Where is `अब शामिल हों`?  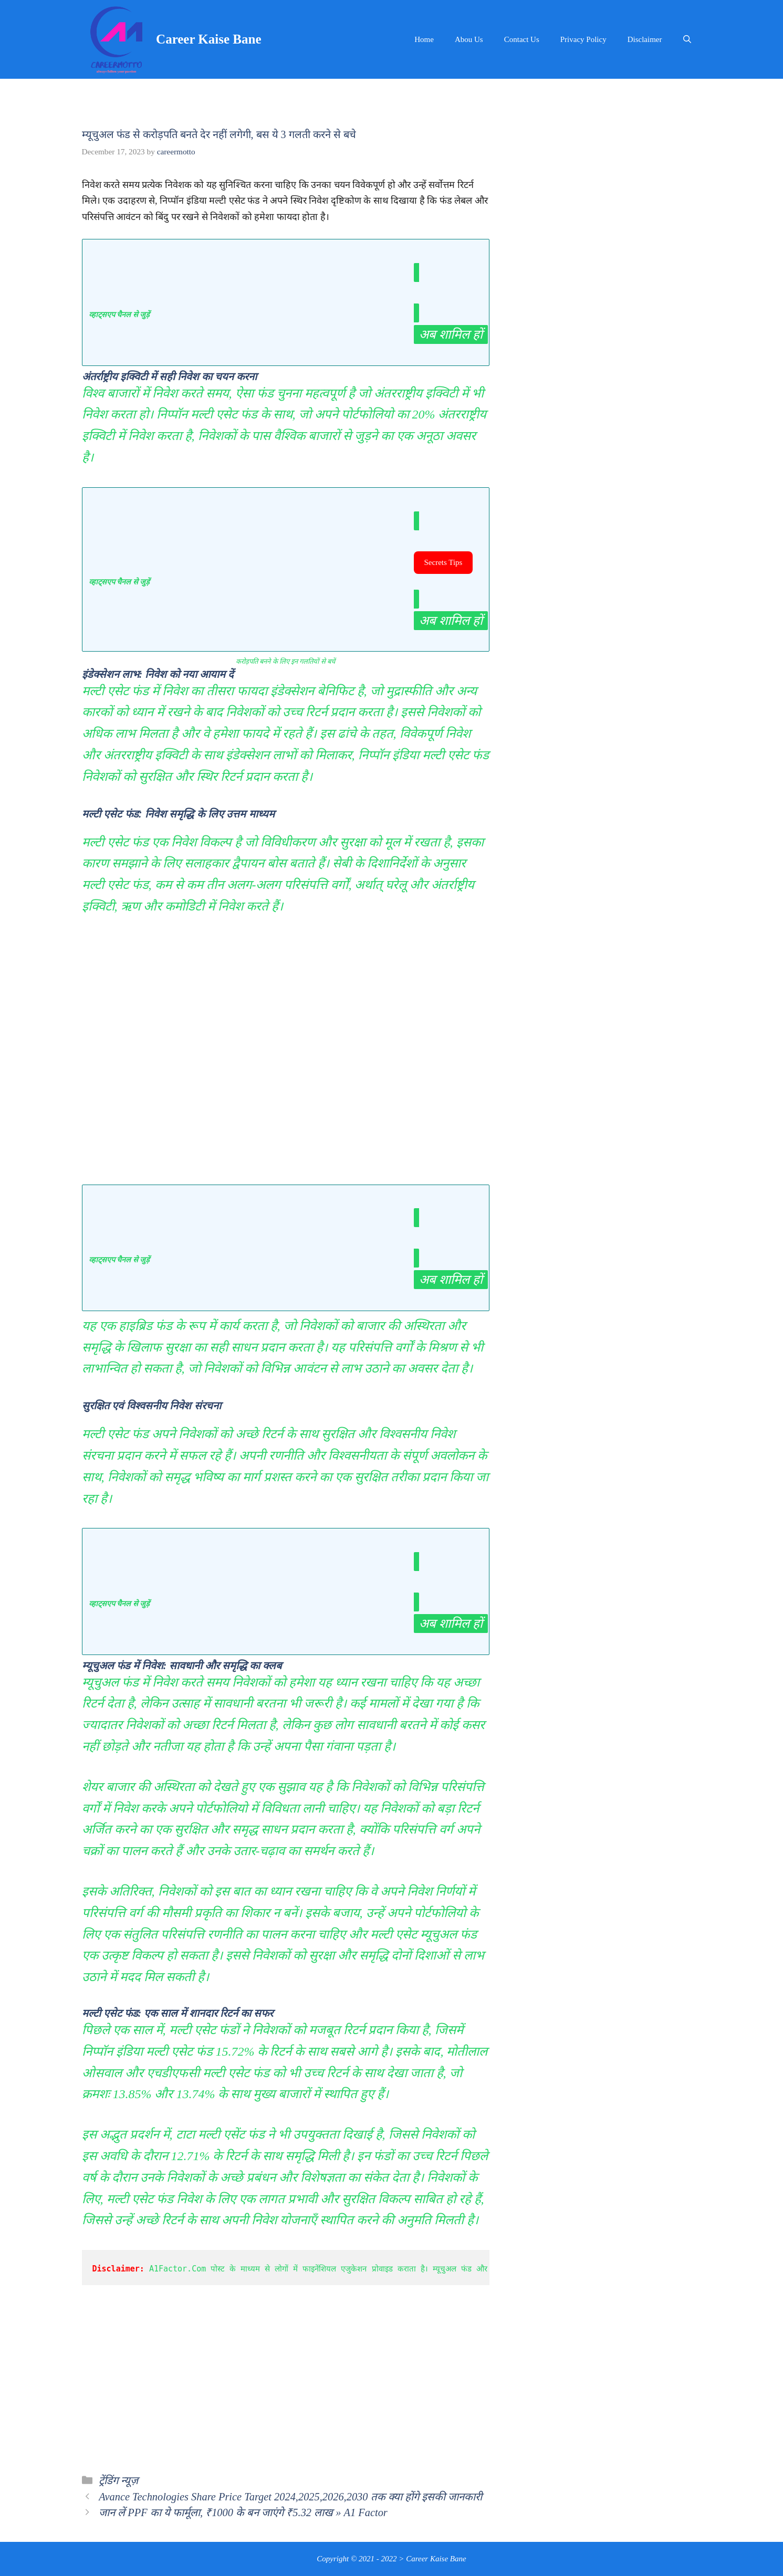 अब शामिल हों is located at coordinates (451, 334).